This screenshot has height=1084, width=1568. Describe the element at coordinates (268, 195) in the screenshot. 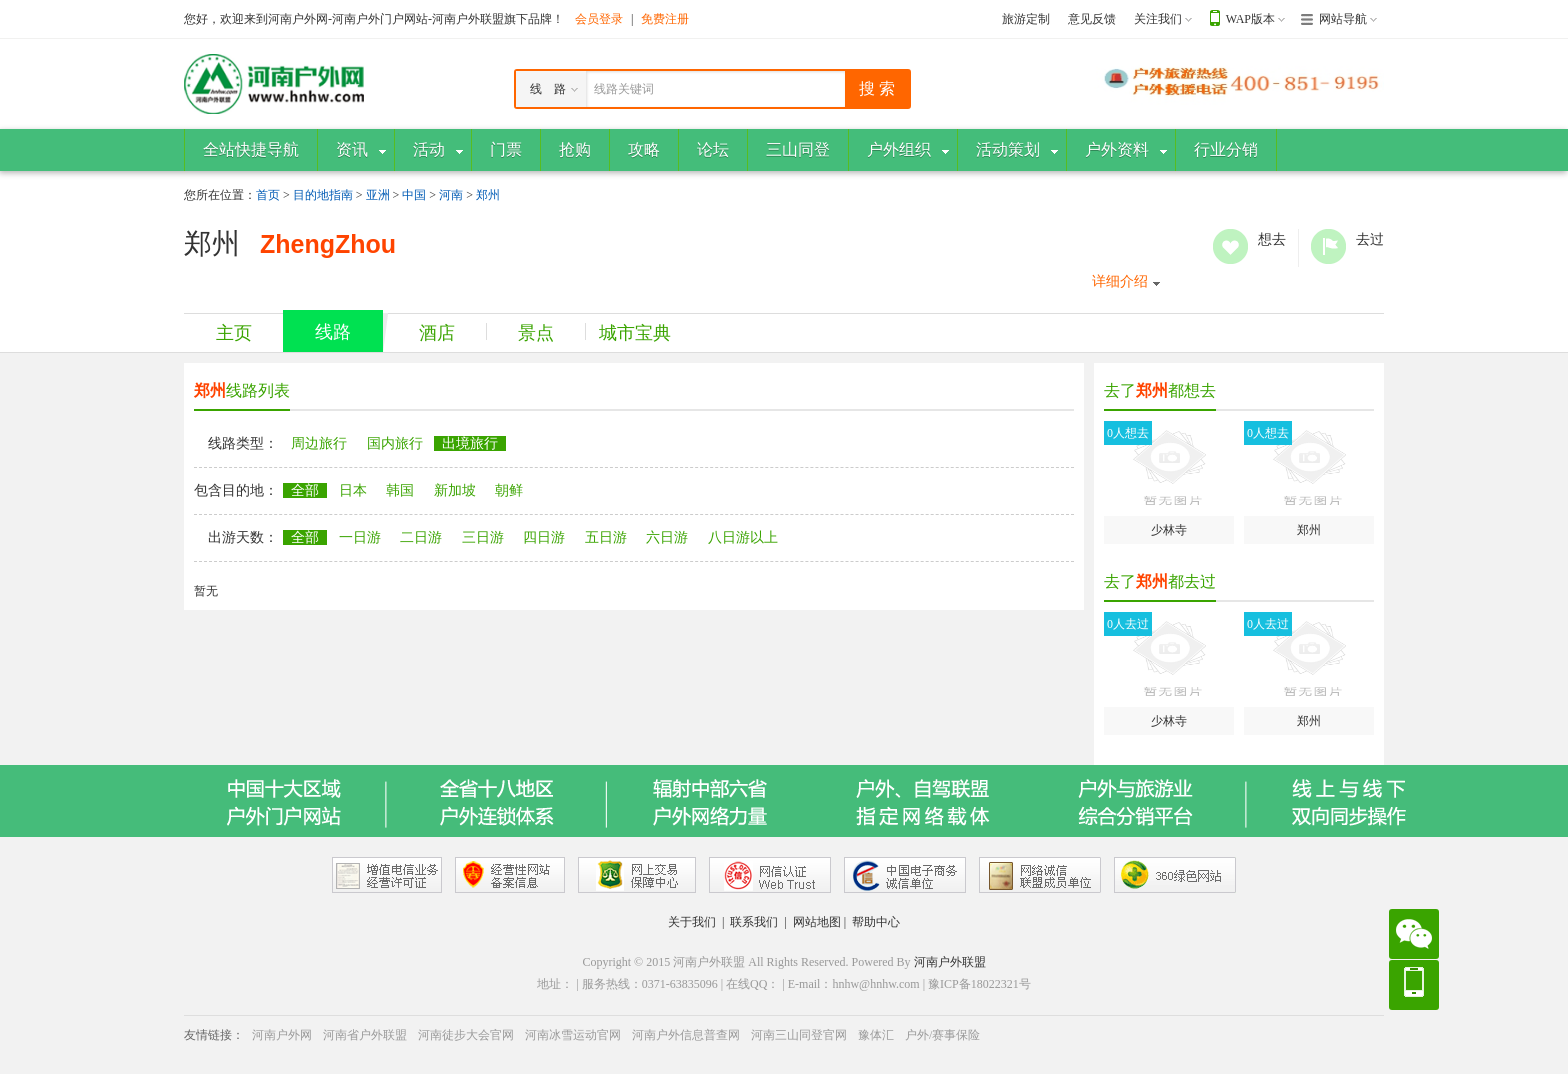

I see `首页` at that location.